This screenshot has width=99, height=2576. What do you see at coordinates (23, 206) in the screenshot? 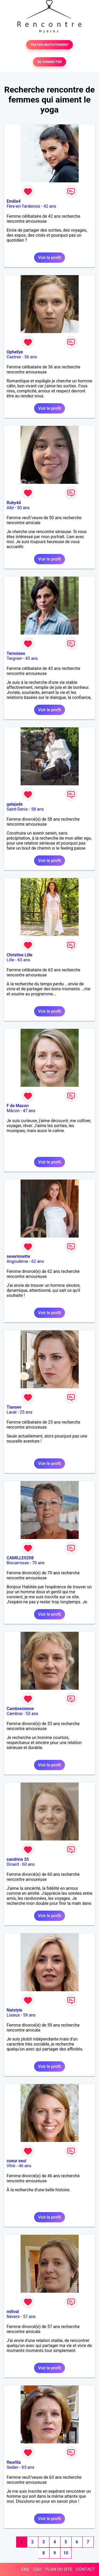
I see `Fère-en-Tardenois` at bounding box center [23, 206].